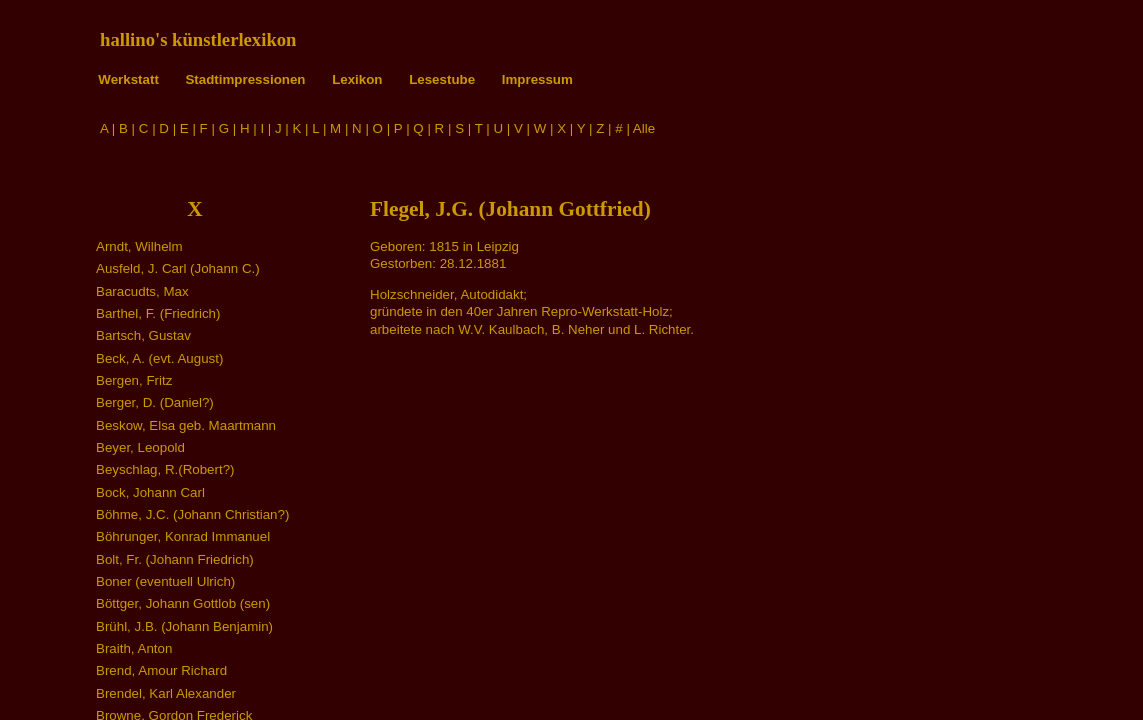  I want to click on Brend, Amour Richard, so click(161, 670).